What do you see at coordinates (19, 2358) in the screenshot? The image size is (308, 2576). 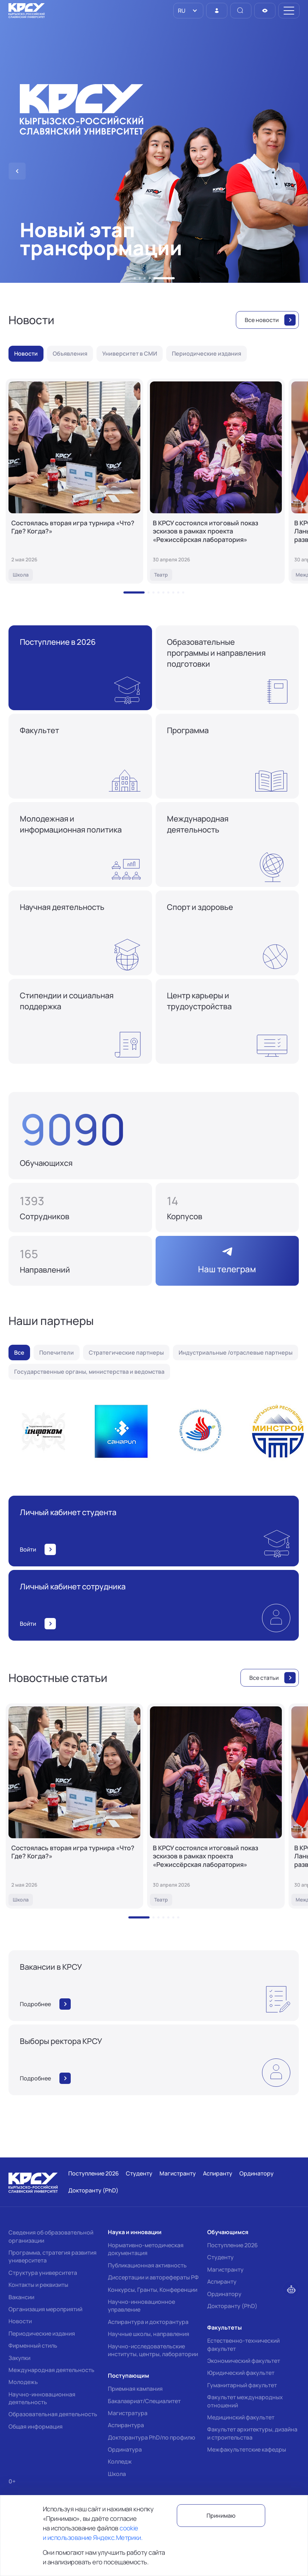 I see `Закупки` at bounding box center [19, 2358].